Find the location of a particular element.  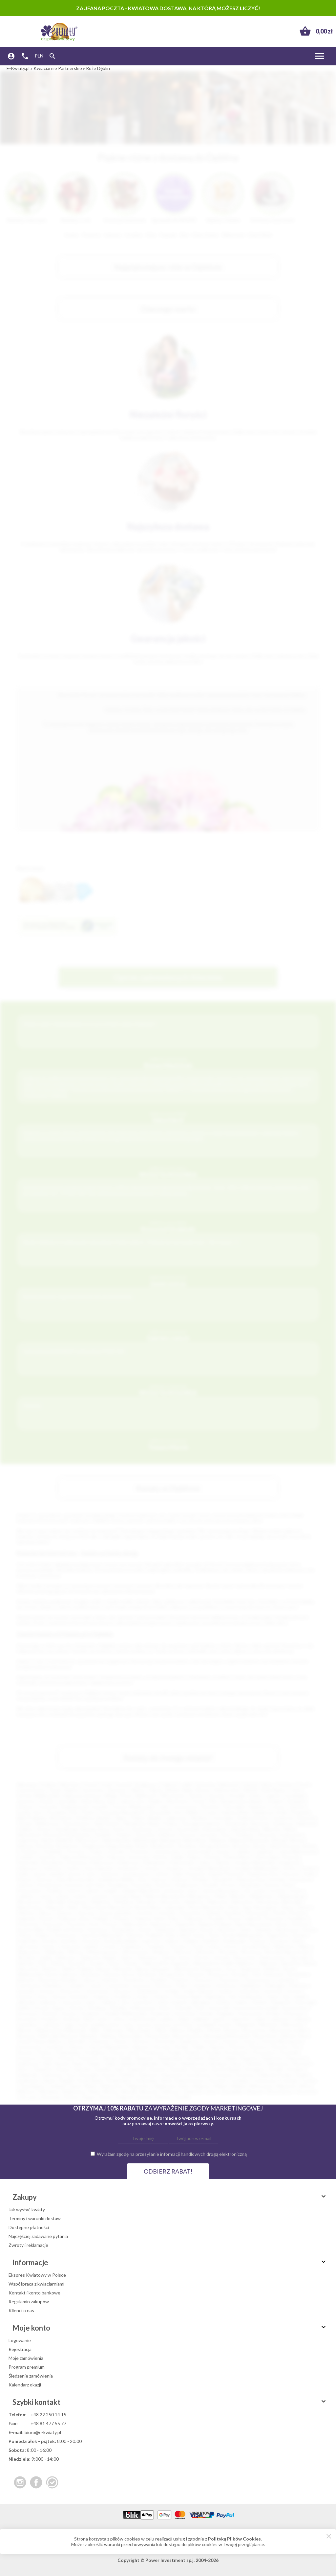

Dobrodzień is located at coordinates (268, 1857).